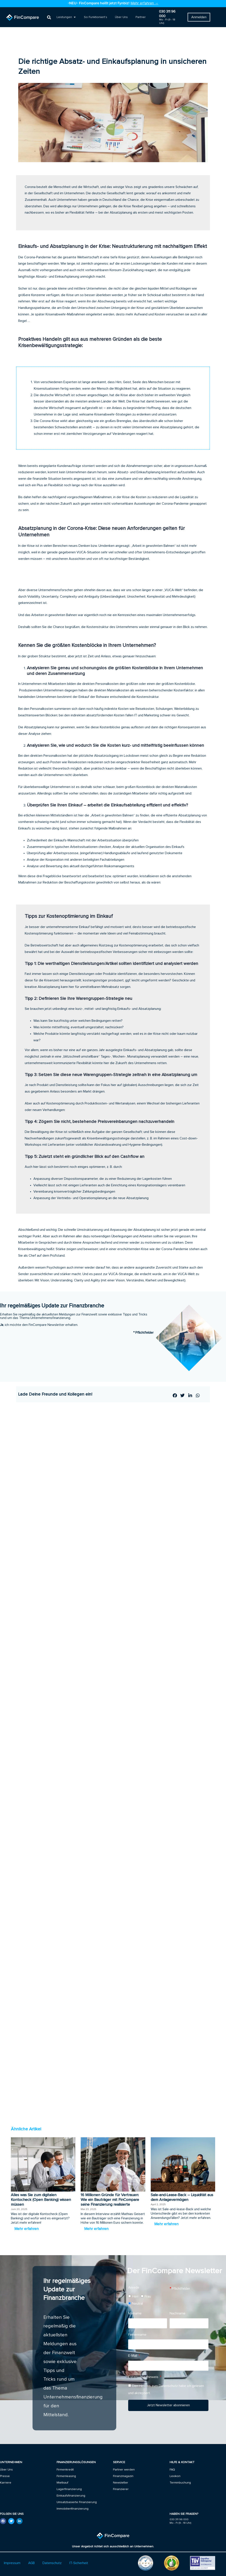 The height and width of the screenshot is (2576, 226). What do you see at coordinates (133, 2355) in the screenshot?
I see `E-Mail` at bounding box center [133, 2355].